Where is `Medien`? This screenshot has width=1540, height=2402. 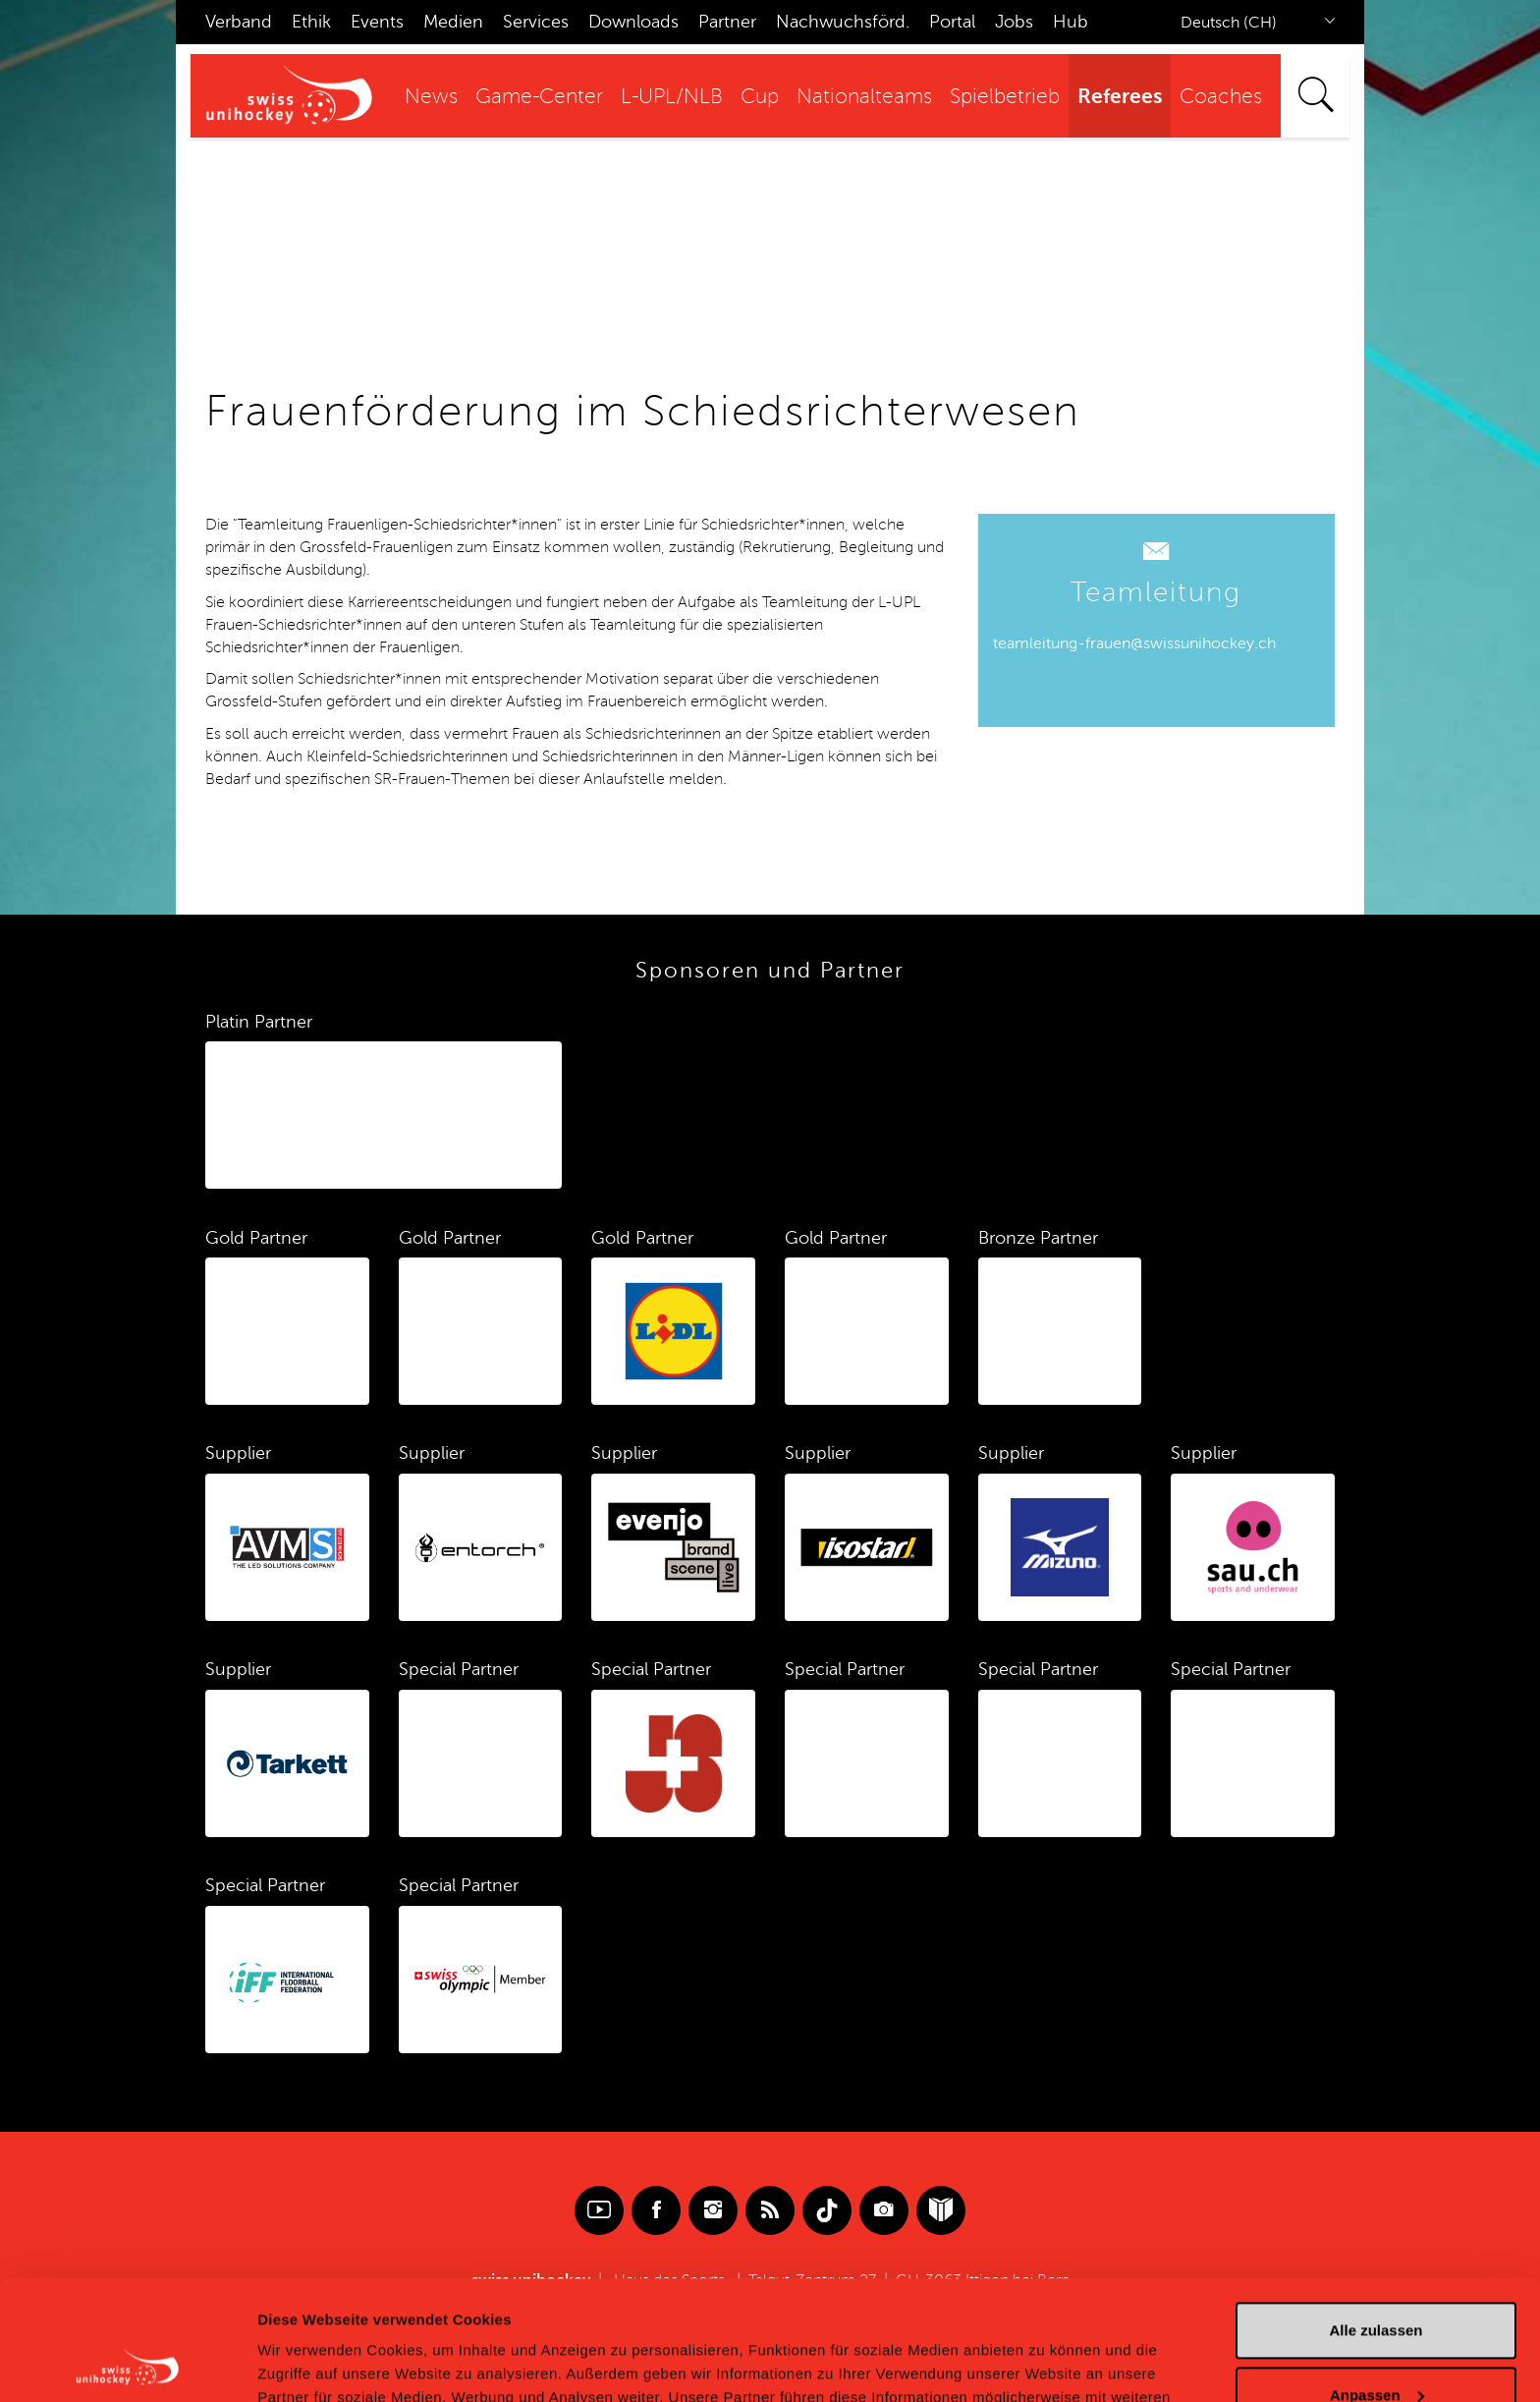 Medien is located at coordinates (453, 21).